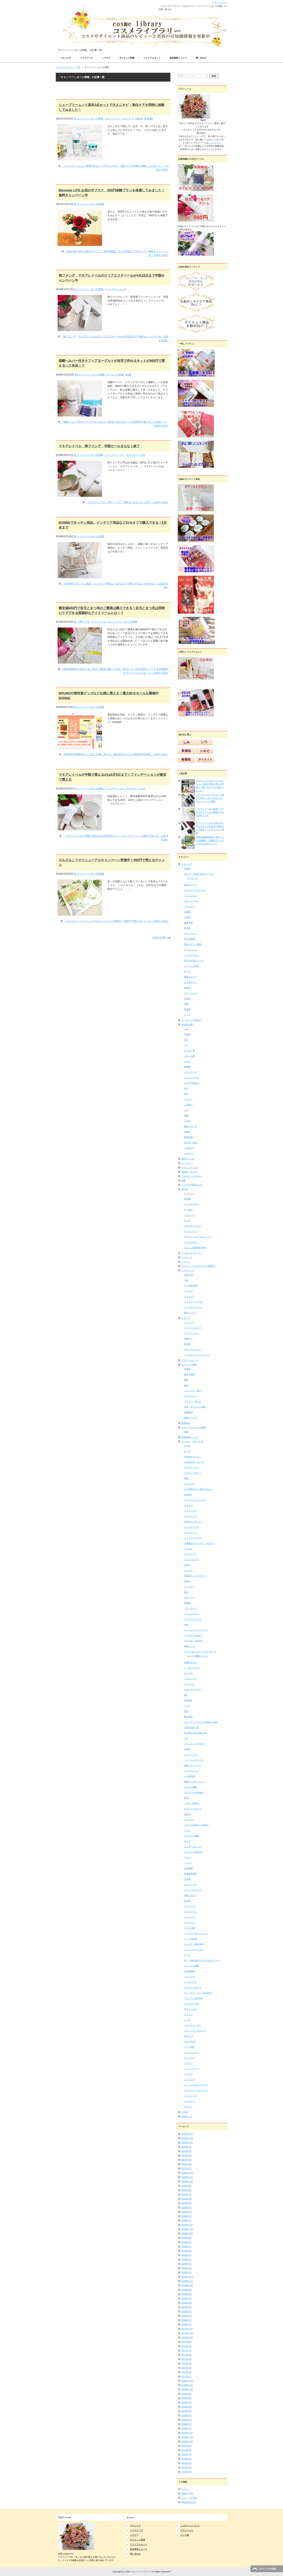  Describe the element at coordinates (188, 1494) in the screenshot. I see `beautyz` at that location.